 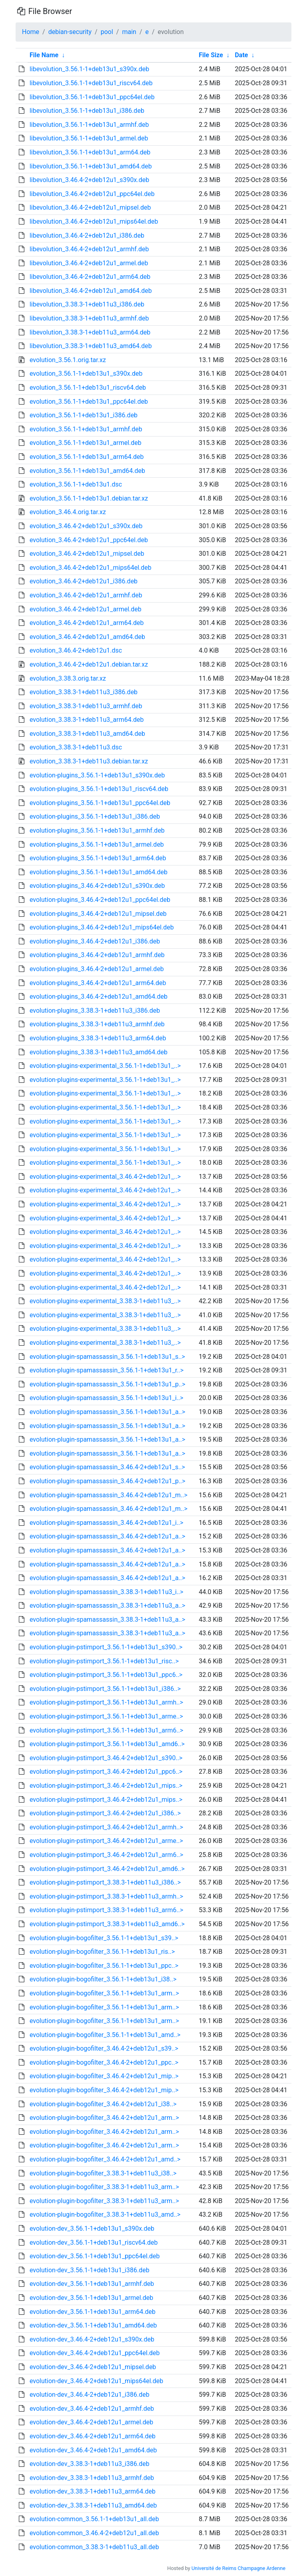 I want to click on evolution-plugins_3.46.4-2+deb12u1_s390x.deb, so click(x=97, y=885).